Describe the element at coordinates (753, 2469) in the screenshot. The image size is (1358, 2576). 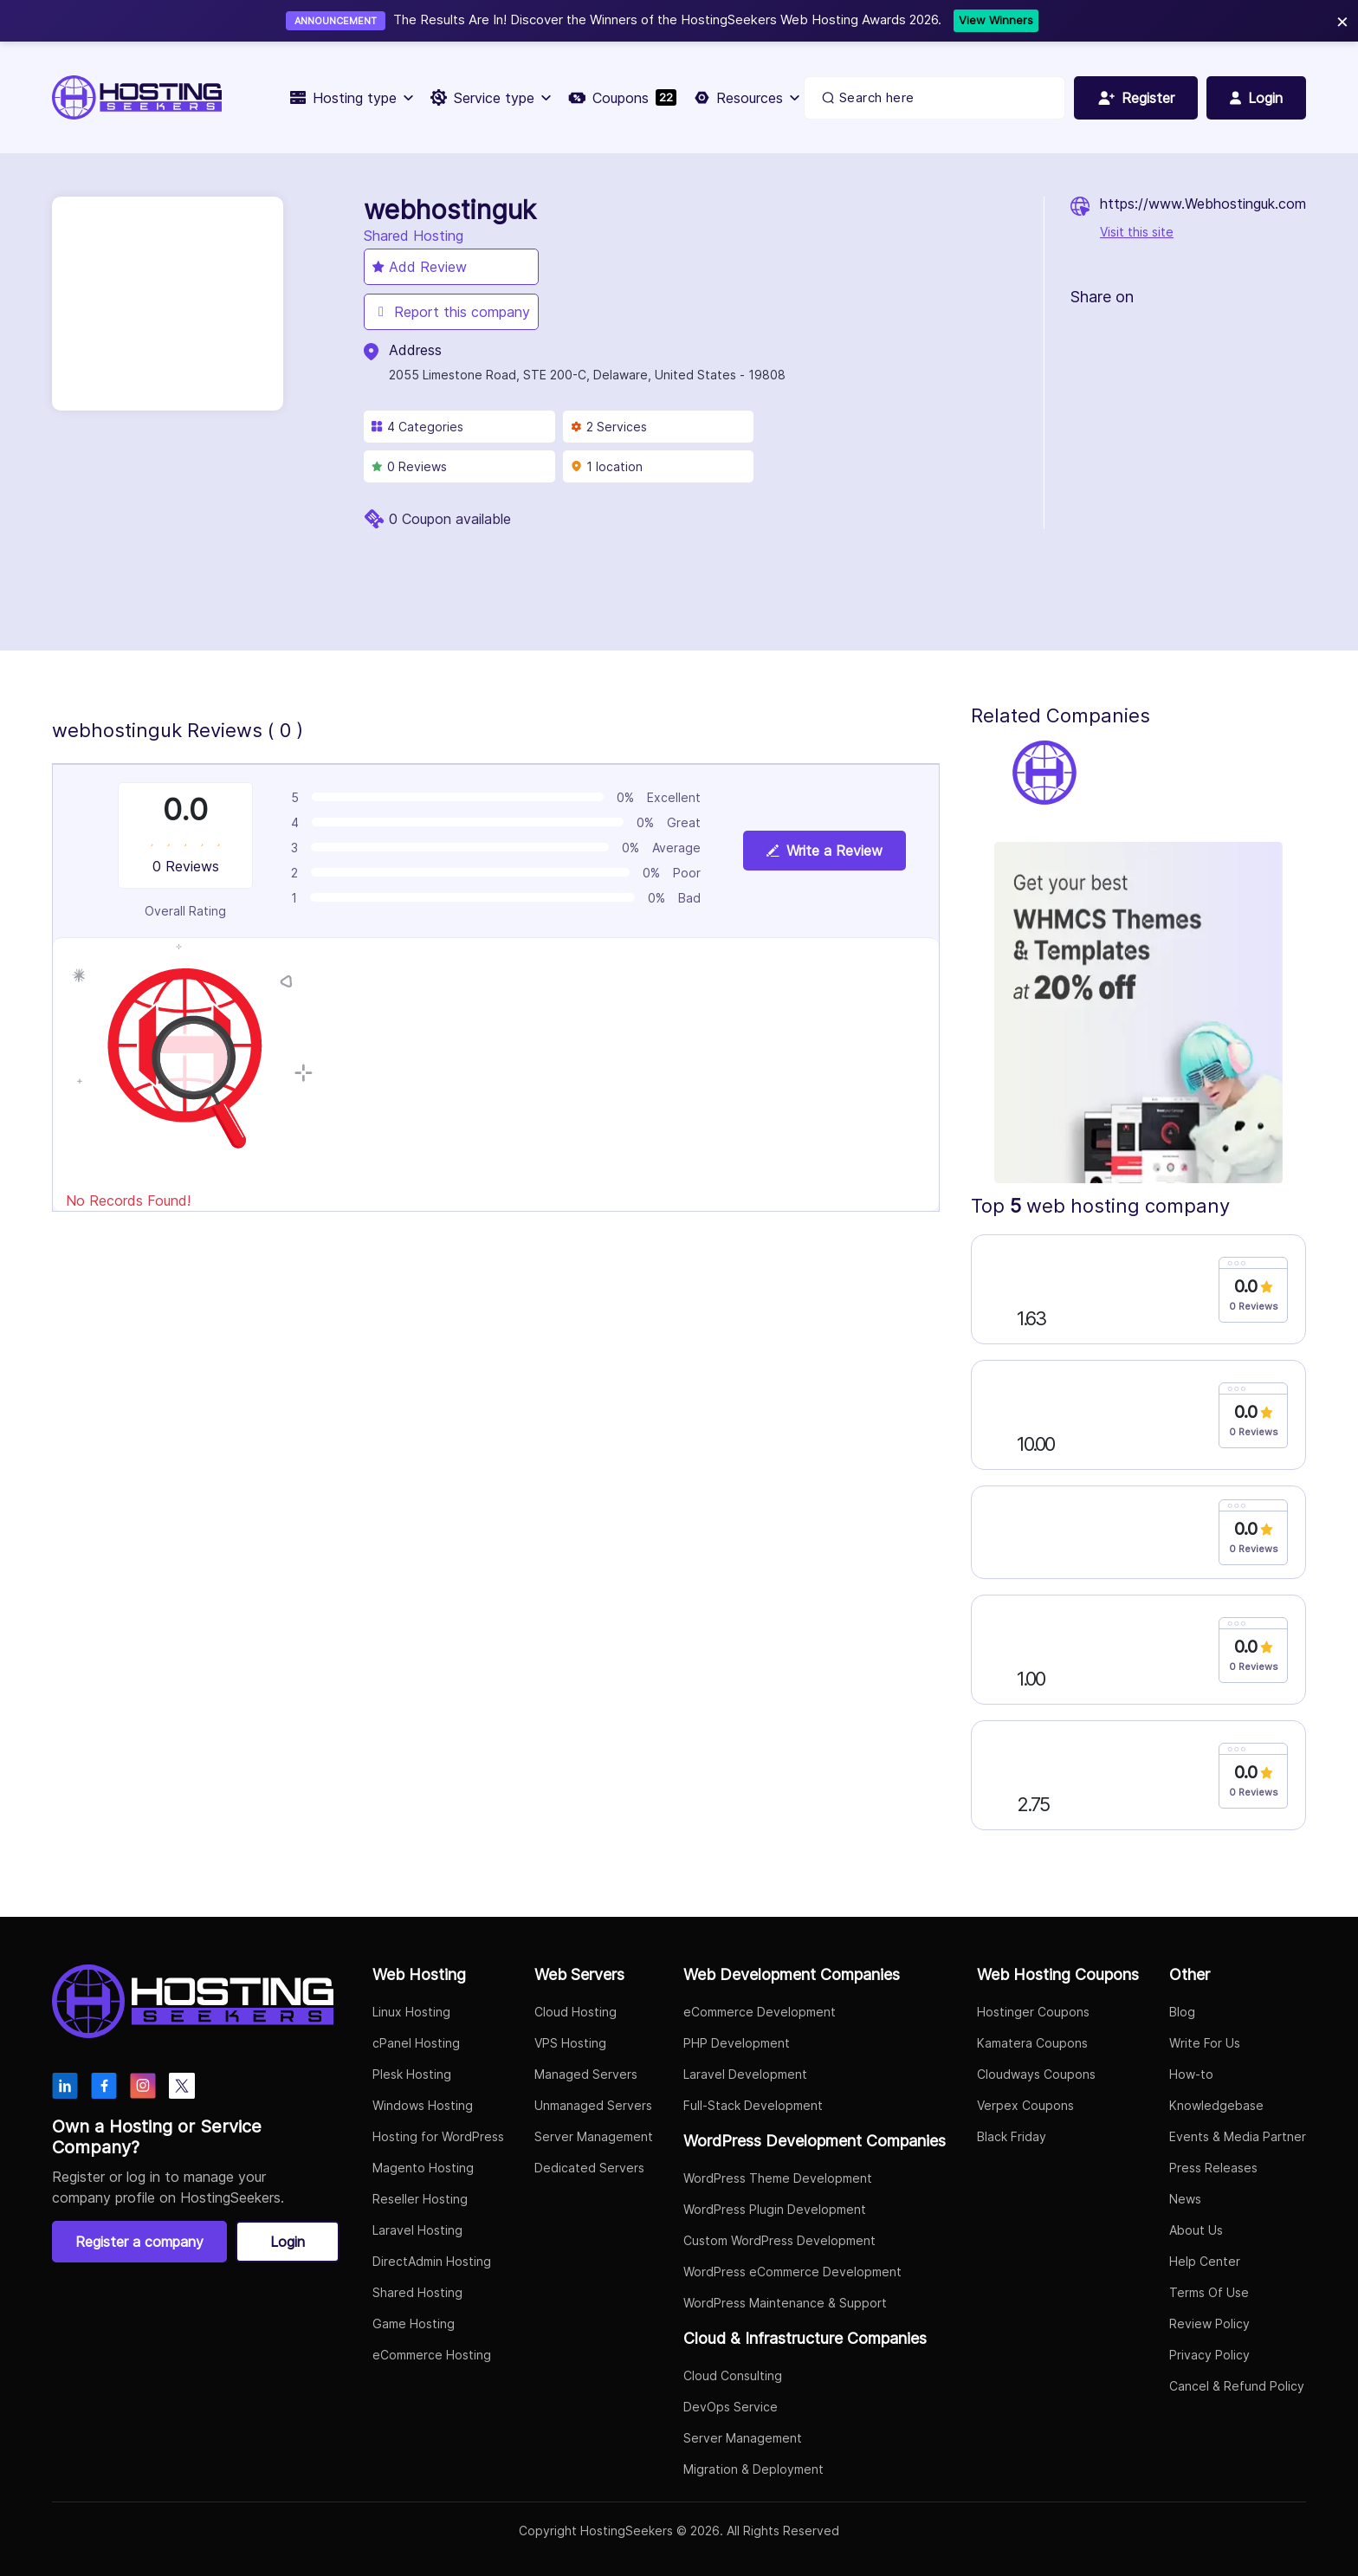
I see `Migration & Deployment` at that location.